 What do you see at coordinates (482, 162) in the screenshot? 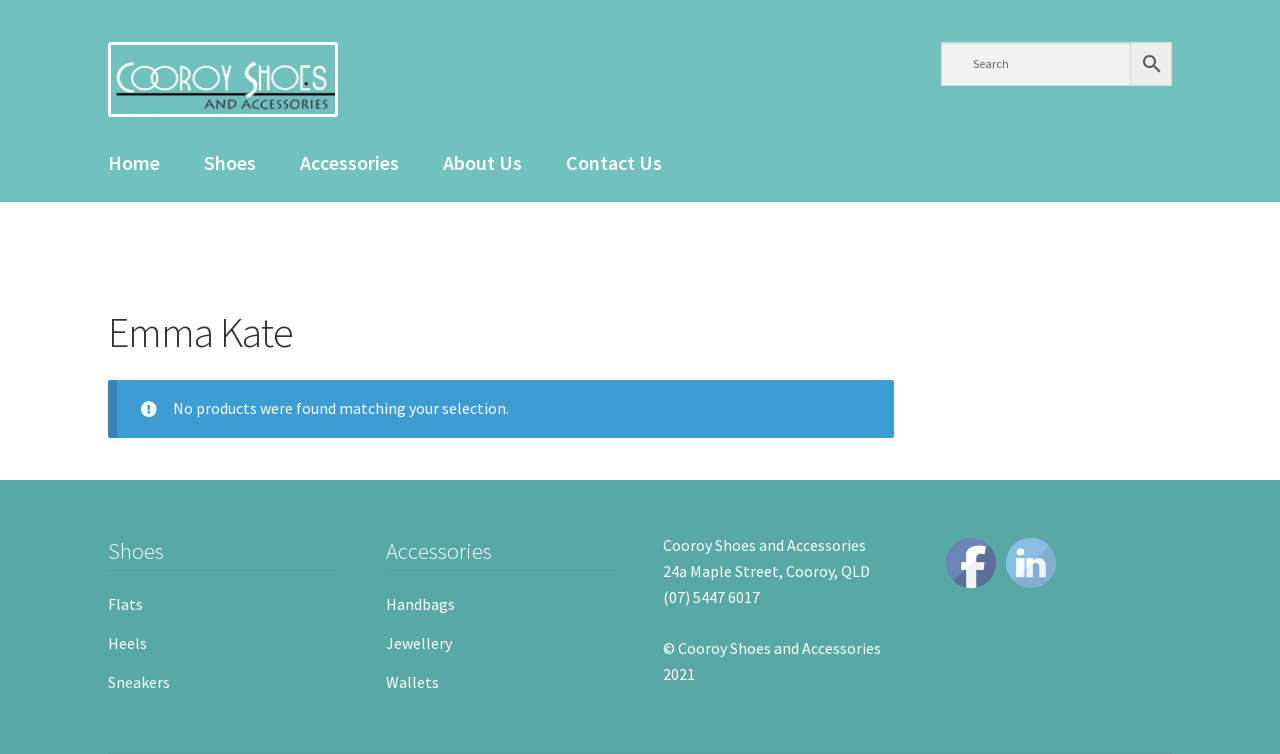
I see `About Us` at bounding box center [482, 162].